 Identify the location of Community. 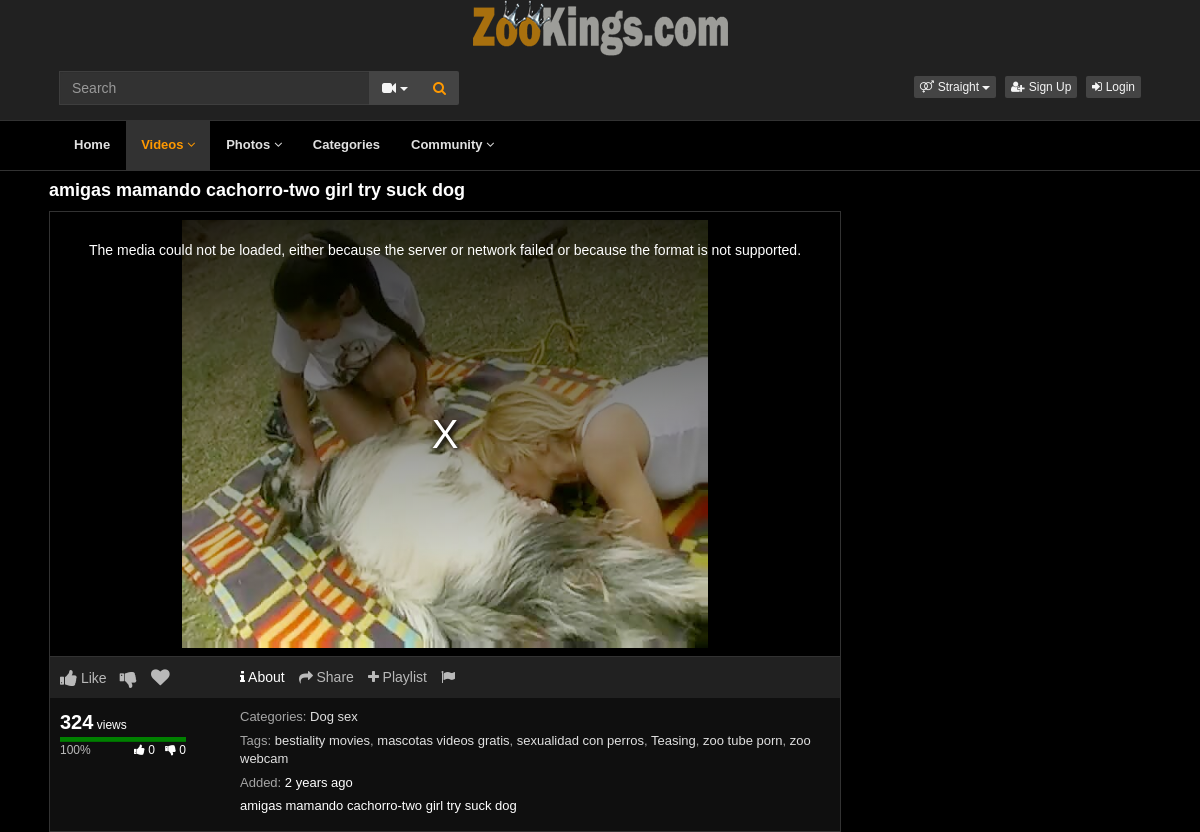
(452, 144).